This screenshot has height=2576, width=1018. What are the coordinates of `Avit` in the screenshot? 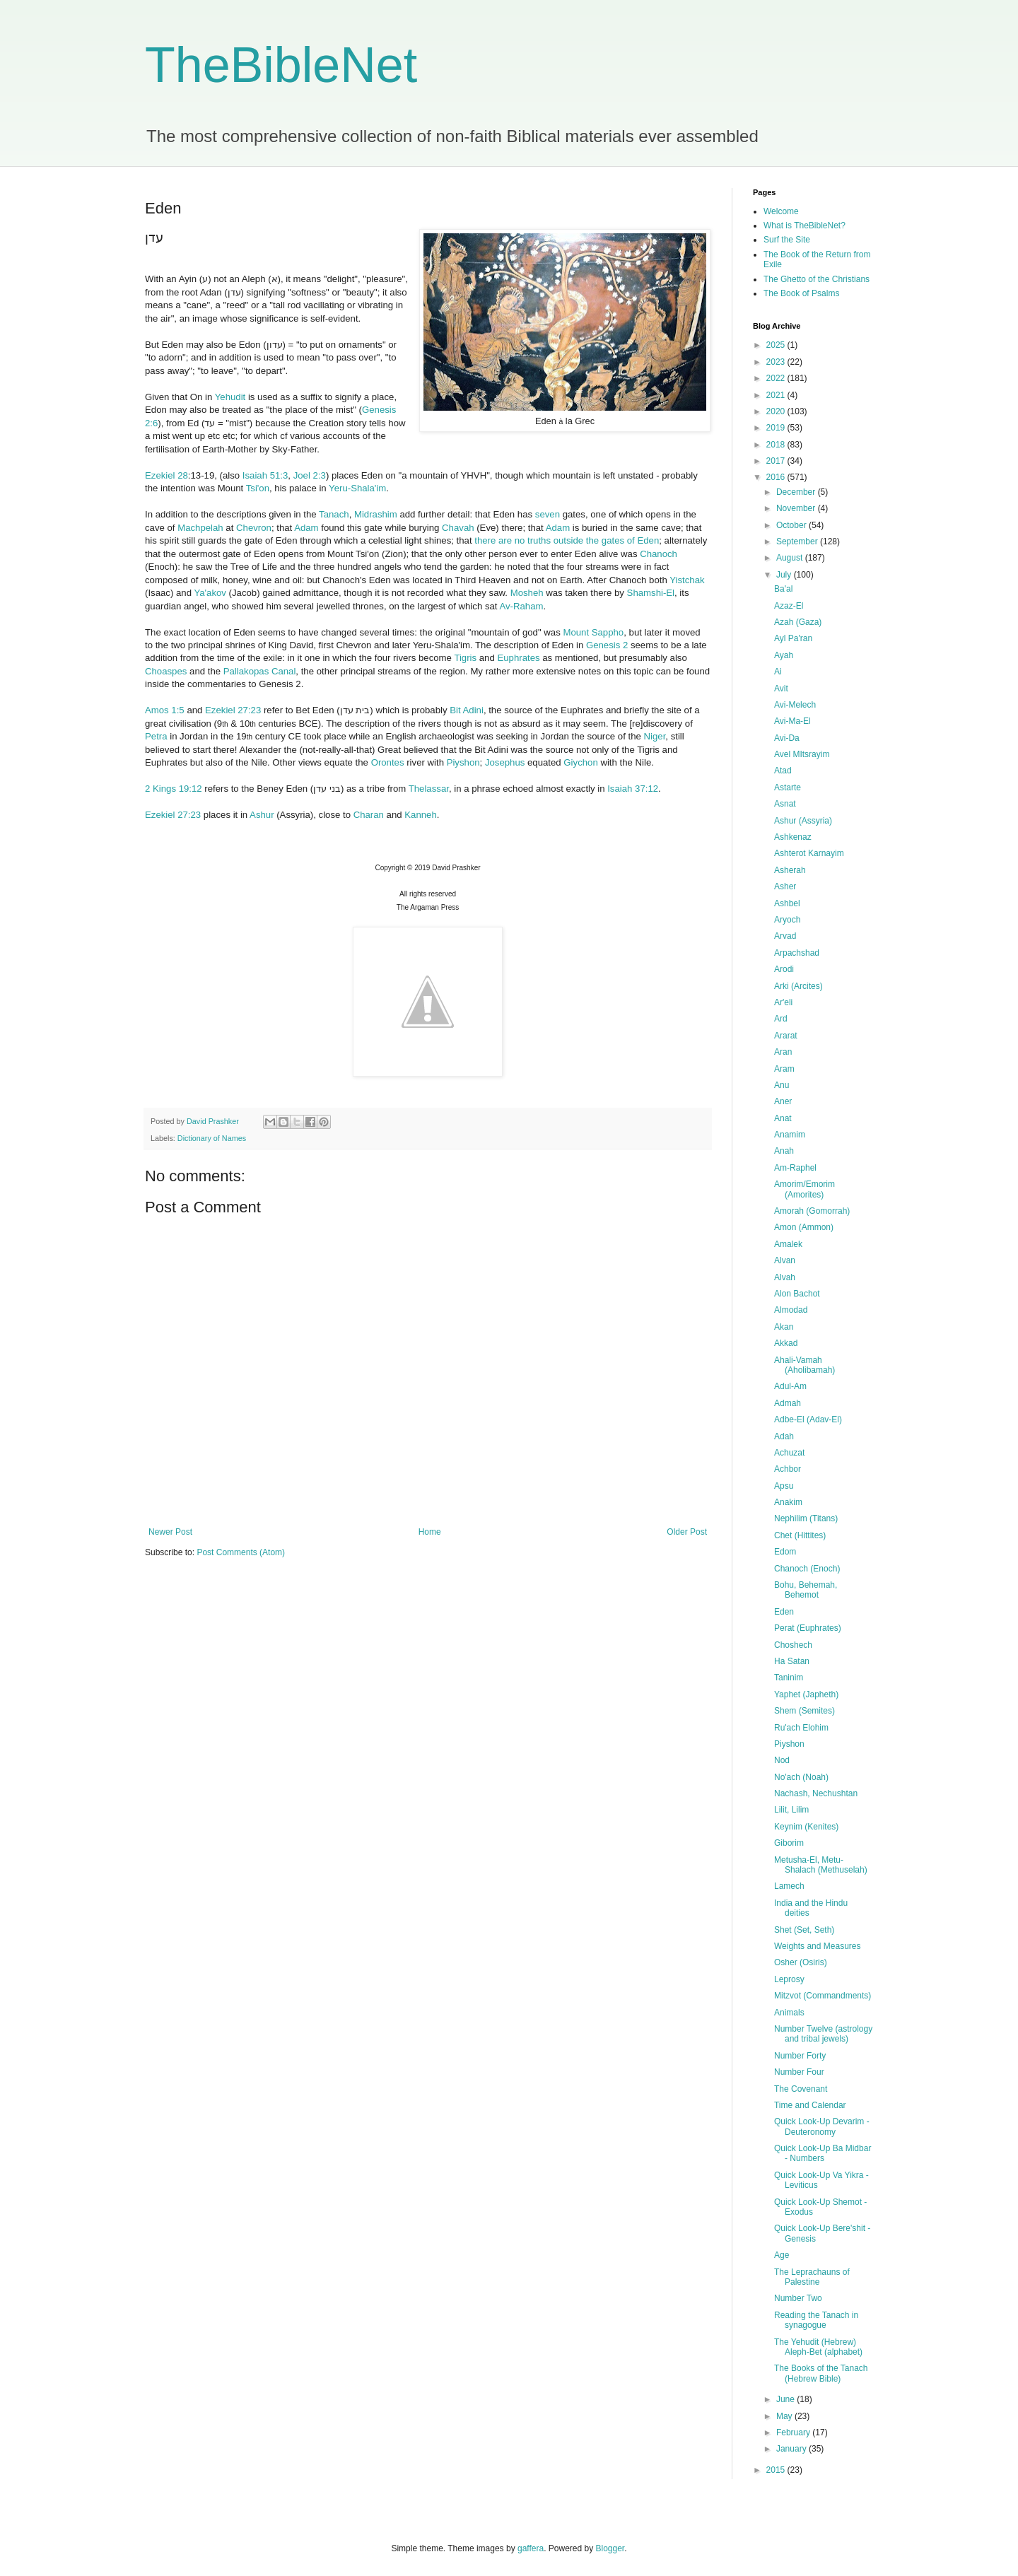 It's located at (781, 688).